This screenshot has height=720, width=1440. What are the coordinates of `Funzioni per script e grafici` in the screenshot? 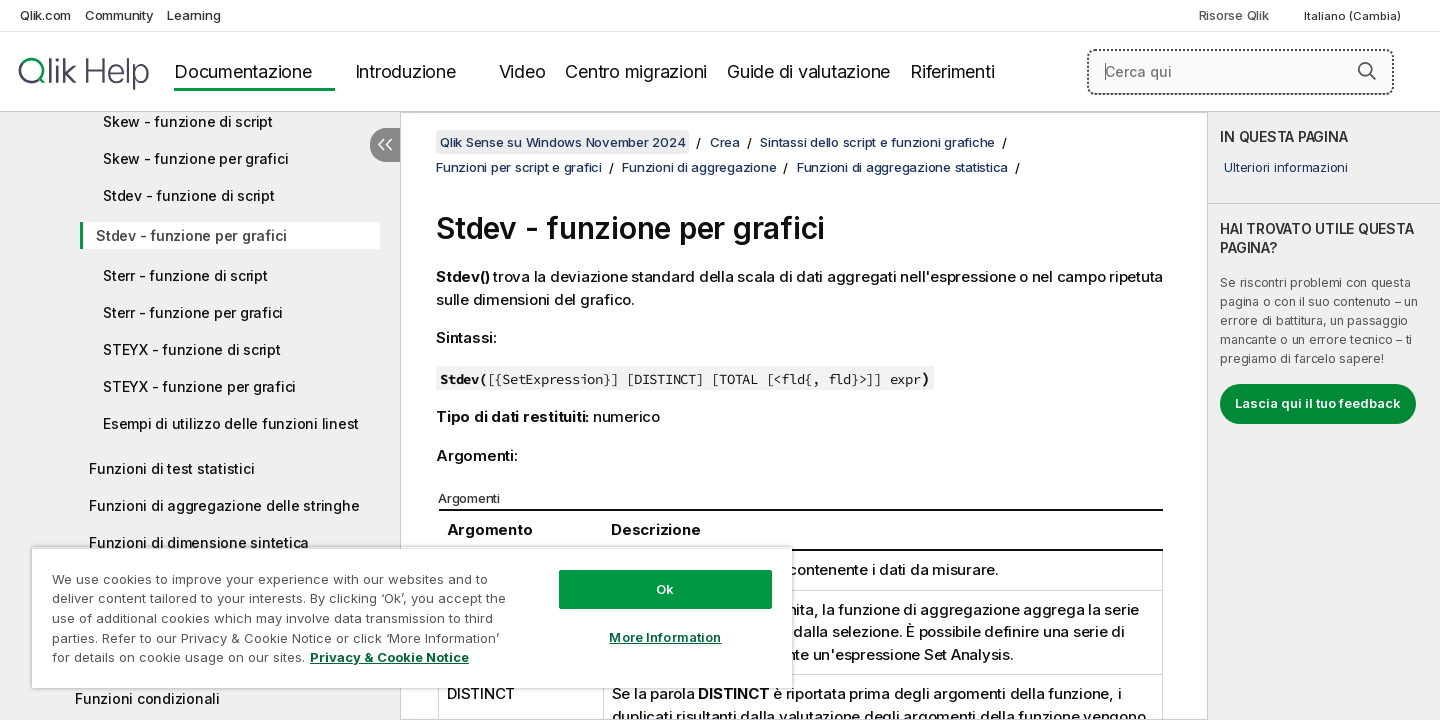 It's located at (519, 167).